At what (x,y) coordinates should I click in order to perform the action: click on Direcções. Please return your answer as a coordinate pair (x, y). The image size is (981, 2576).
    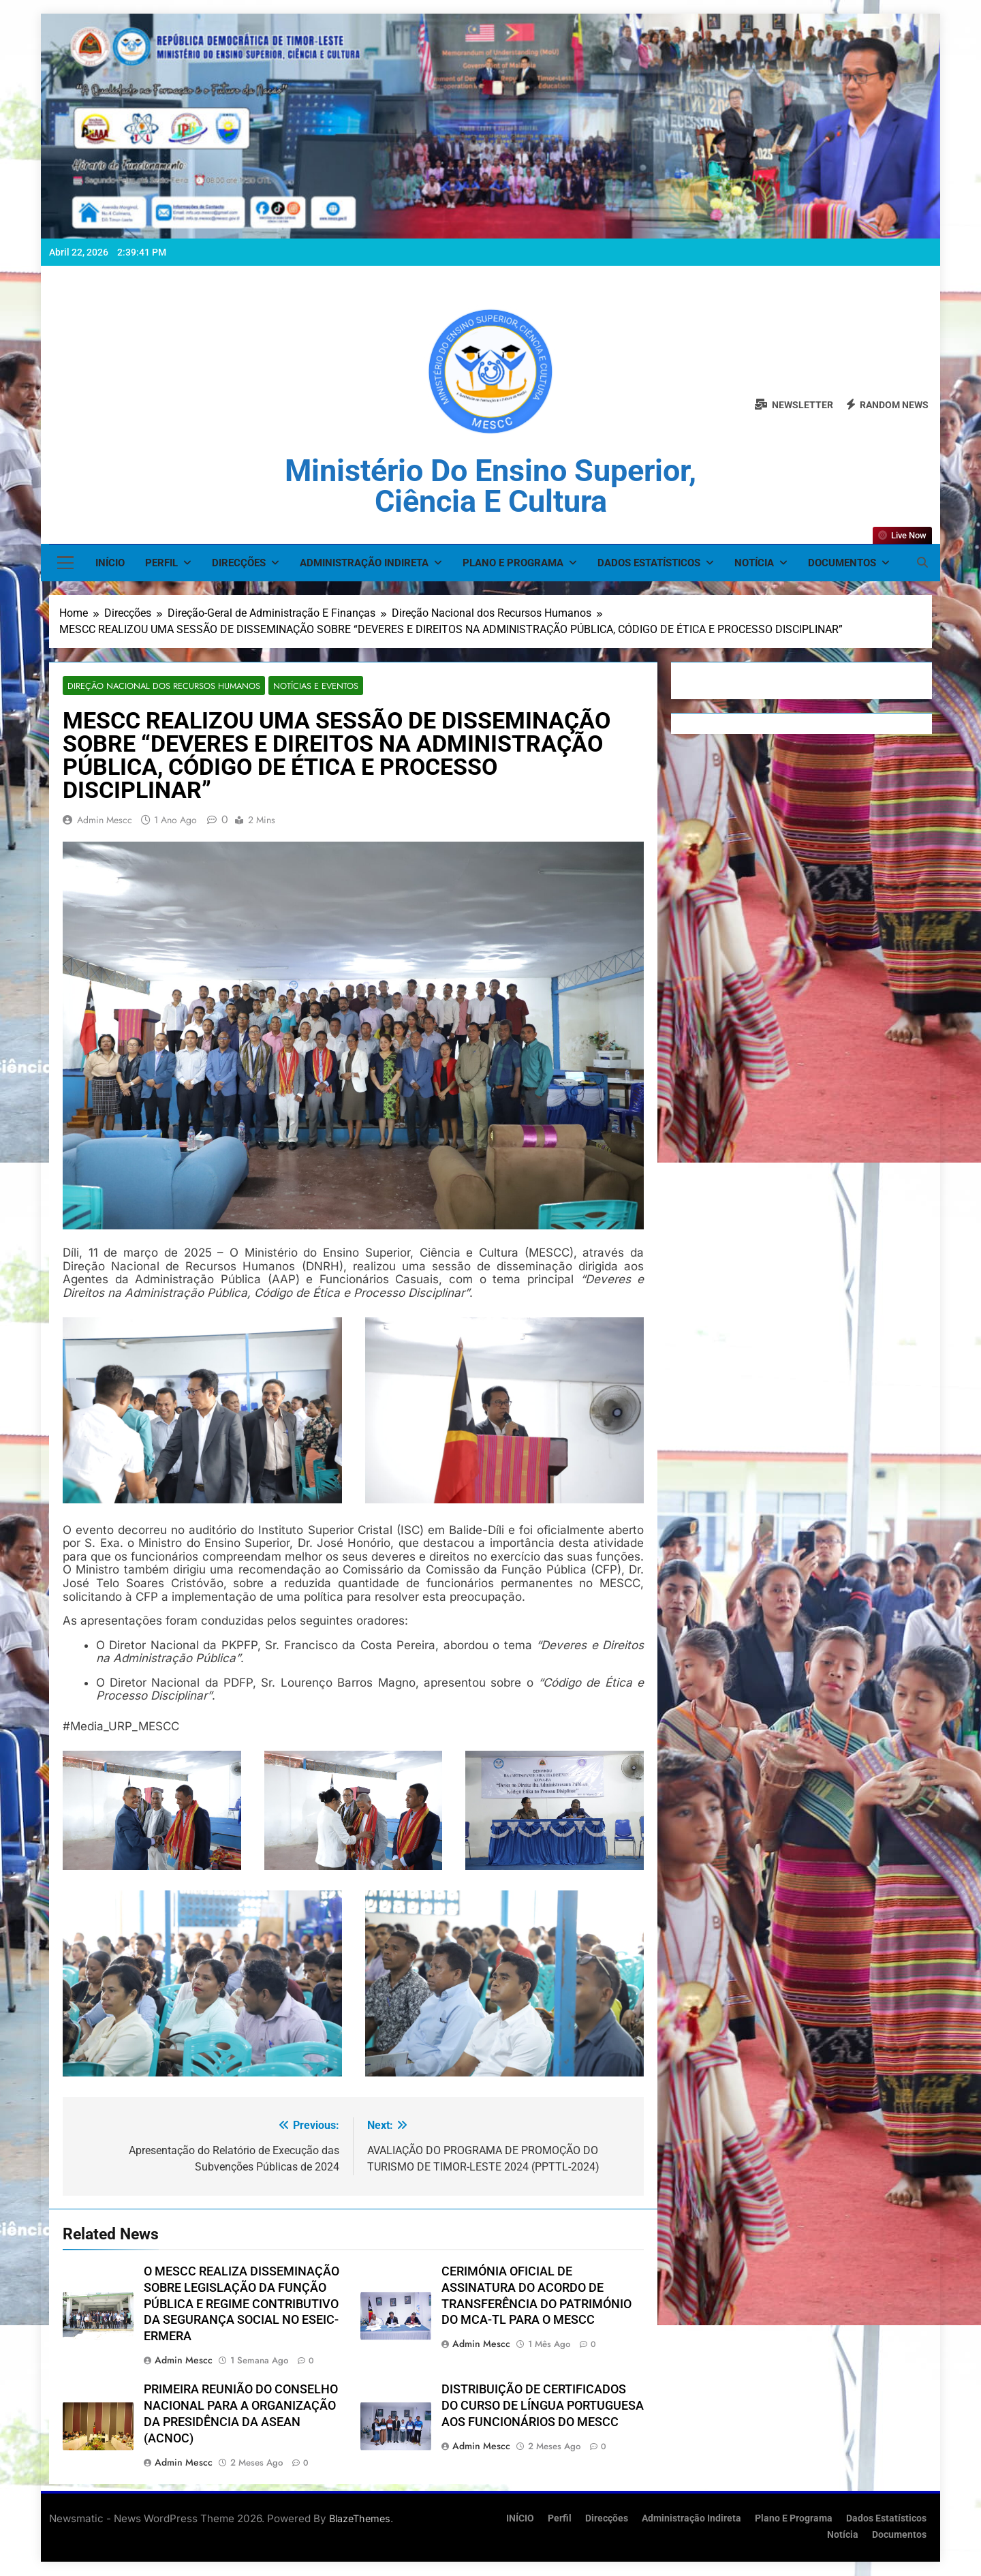
    Looking at the image, I should click on (239, 563).